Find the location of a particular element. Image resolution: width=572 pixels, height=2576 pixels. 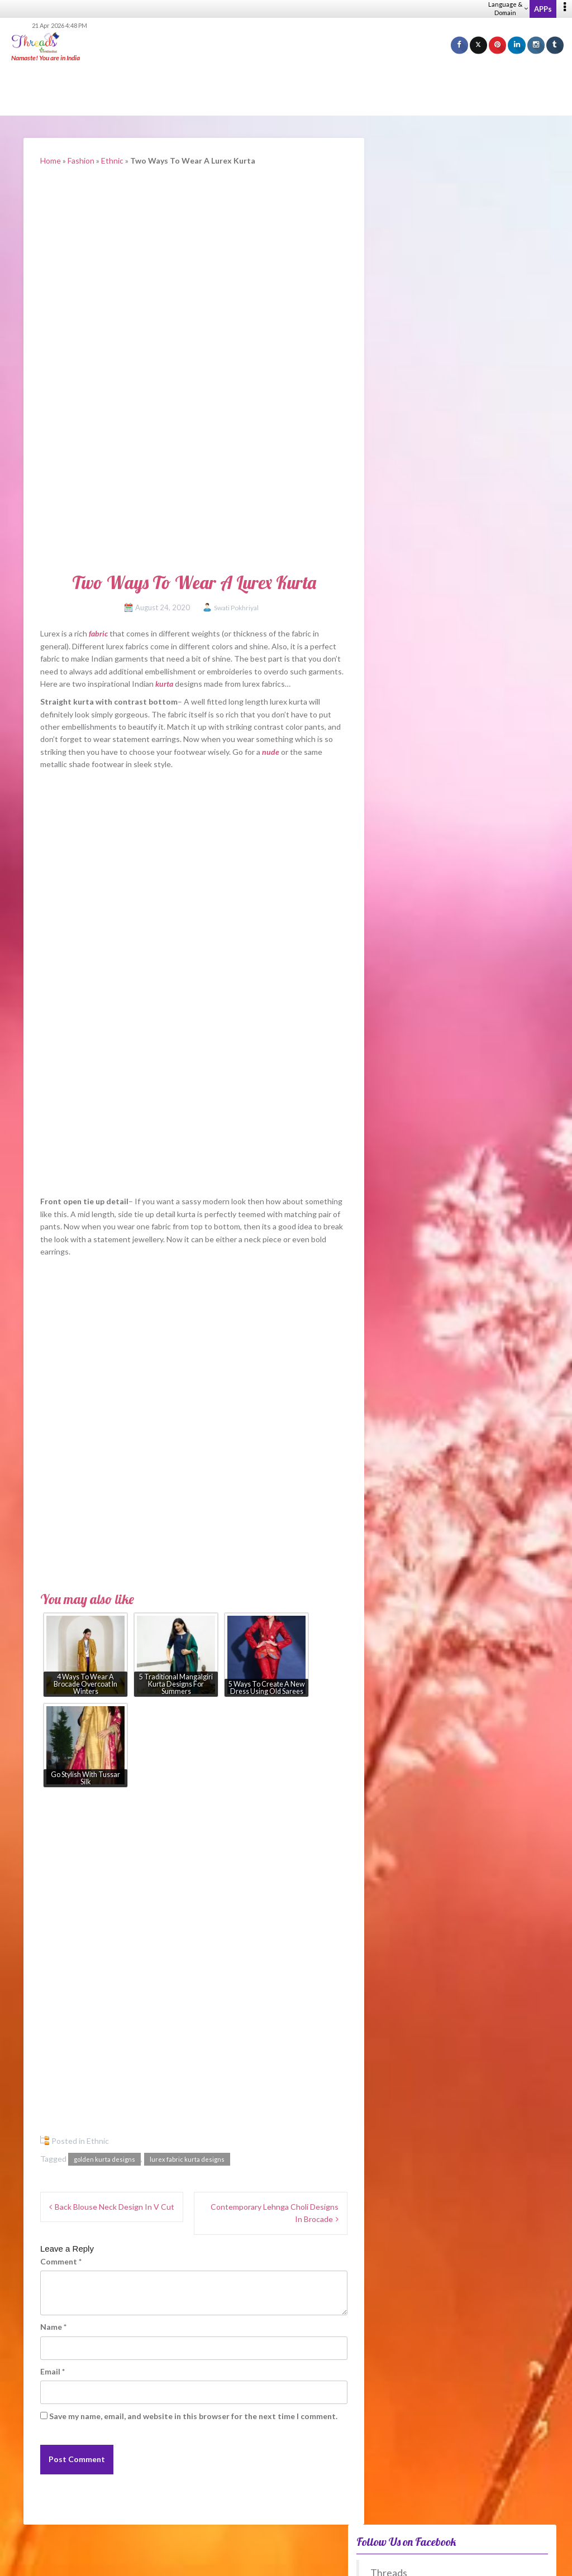

Guidelines is located at coordinates (446, 2560).